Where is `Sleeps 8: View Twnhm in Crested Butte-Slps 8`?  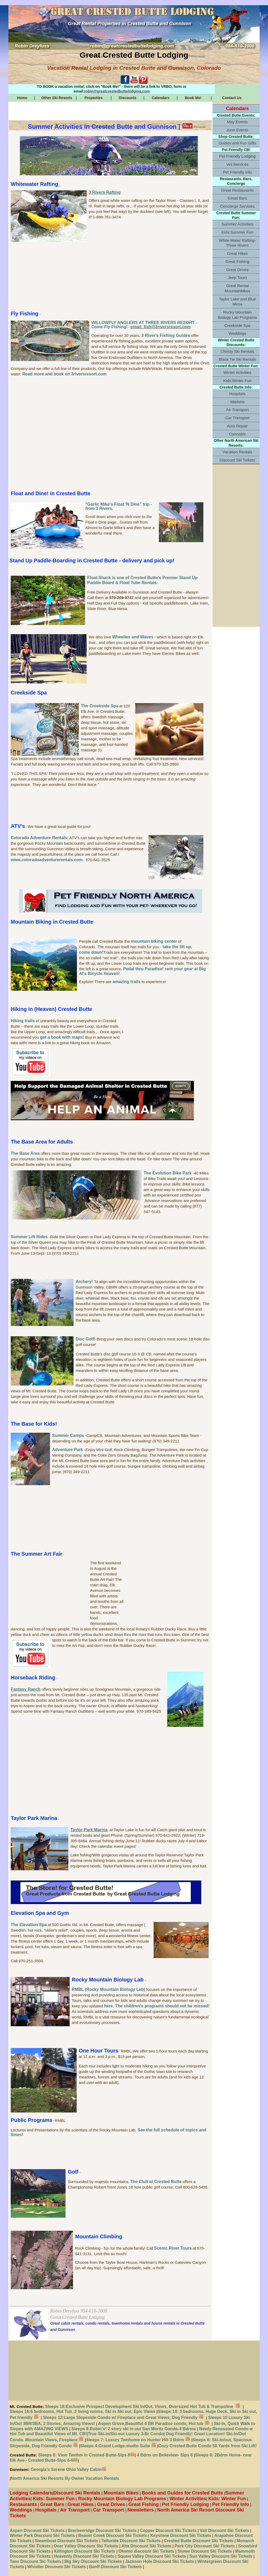
Sleeps 8: View Twnhm in Crested Butte-Slps 8 is located at coordinates (86, 2455).